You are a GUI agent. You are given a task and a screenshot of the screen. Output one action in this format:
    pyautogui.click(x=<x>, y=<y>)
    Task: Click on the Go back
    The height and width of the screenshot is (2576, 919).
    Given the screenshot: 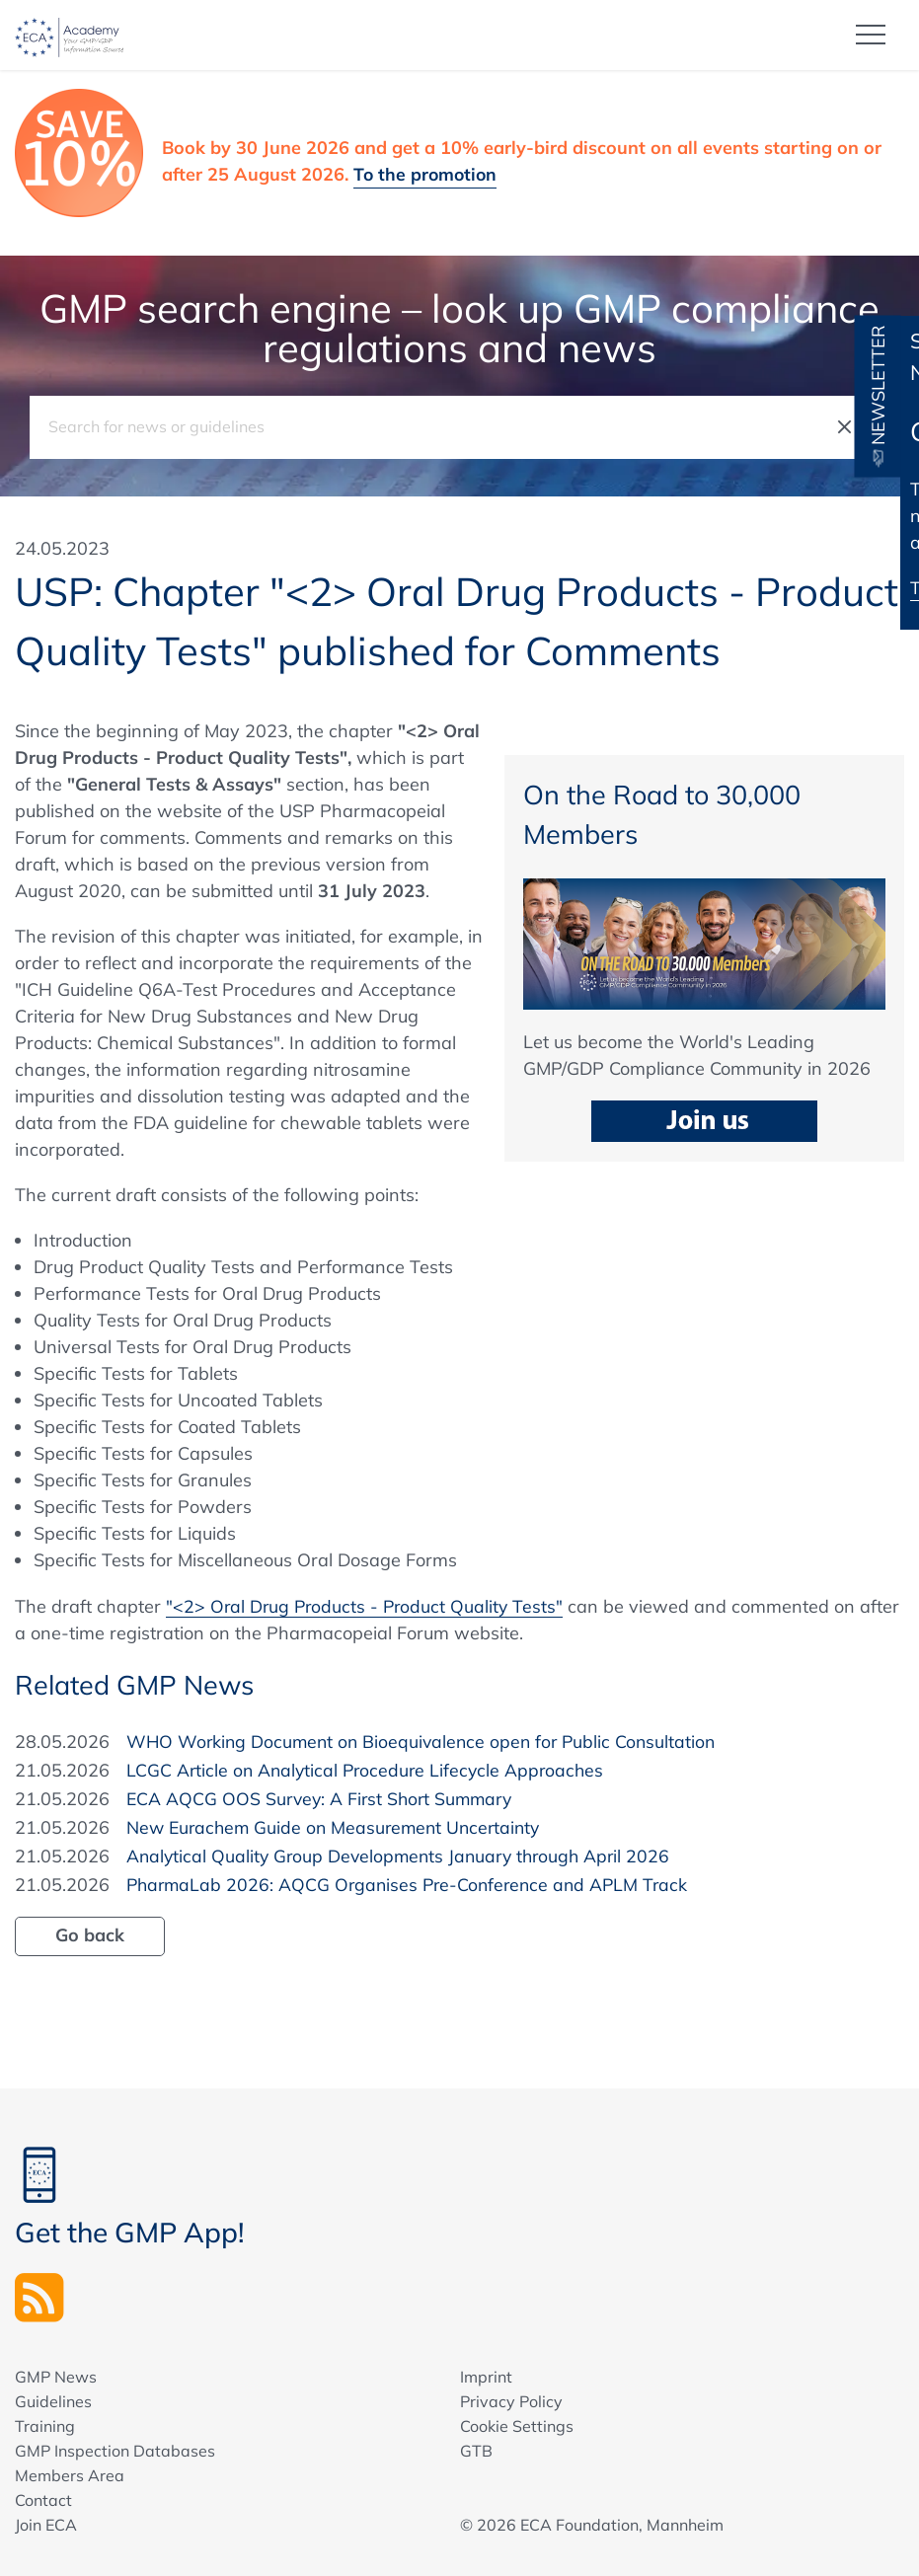 What is the action you would take?
    pyautogui.click(x=89, y=1934)
    